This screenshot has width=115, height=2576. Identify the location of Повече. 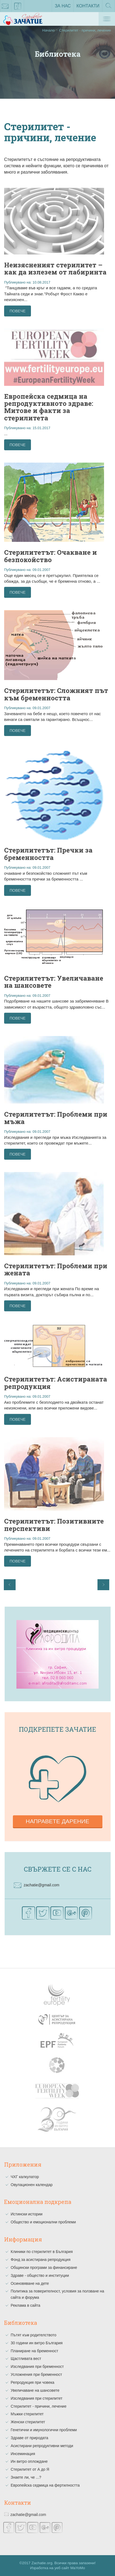
(17, 311).